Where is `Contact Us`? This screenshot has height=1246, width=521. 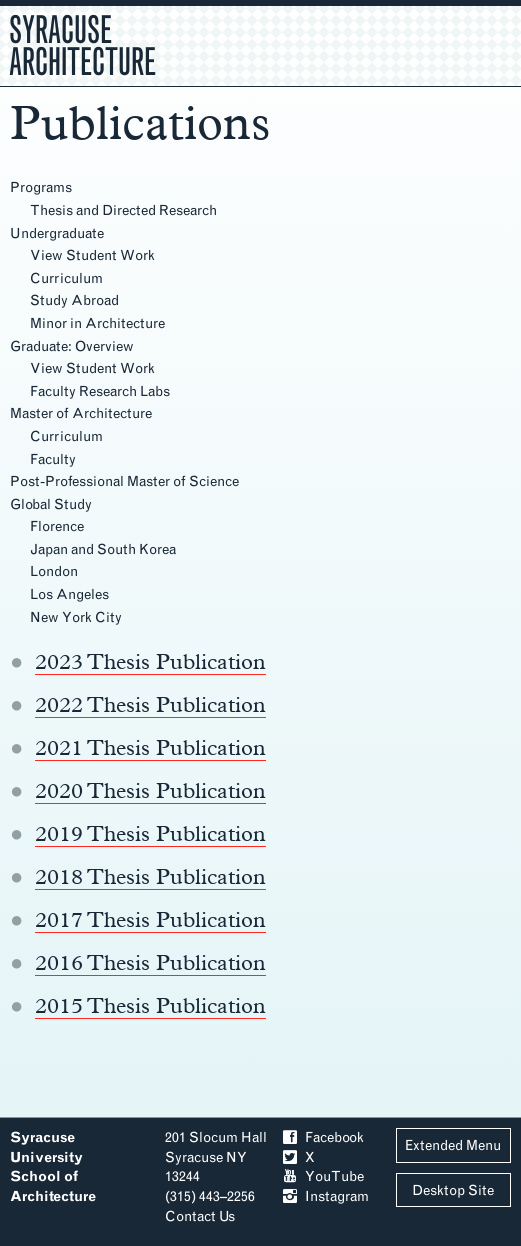
Contact Us is located at coordinates (200, 1216).